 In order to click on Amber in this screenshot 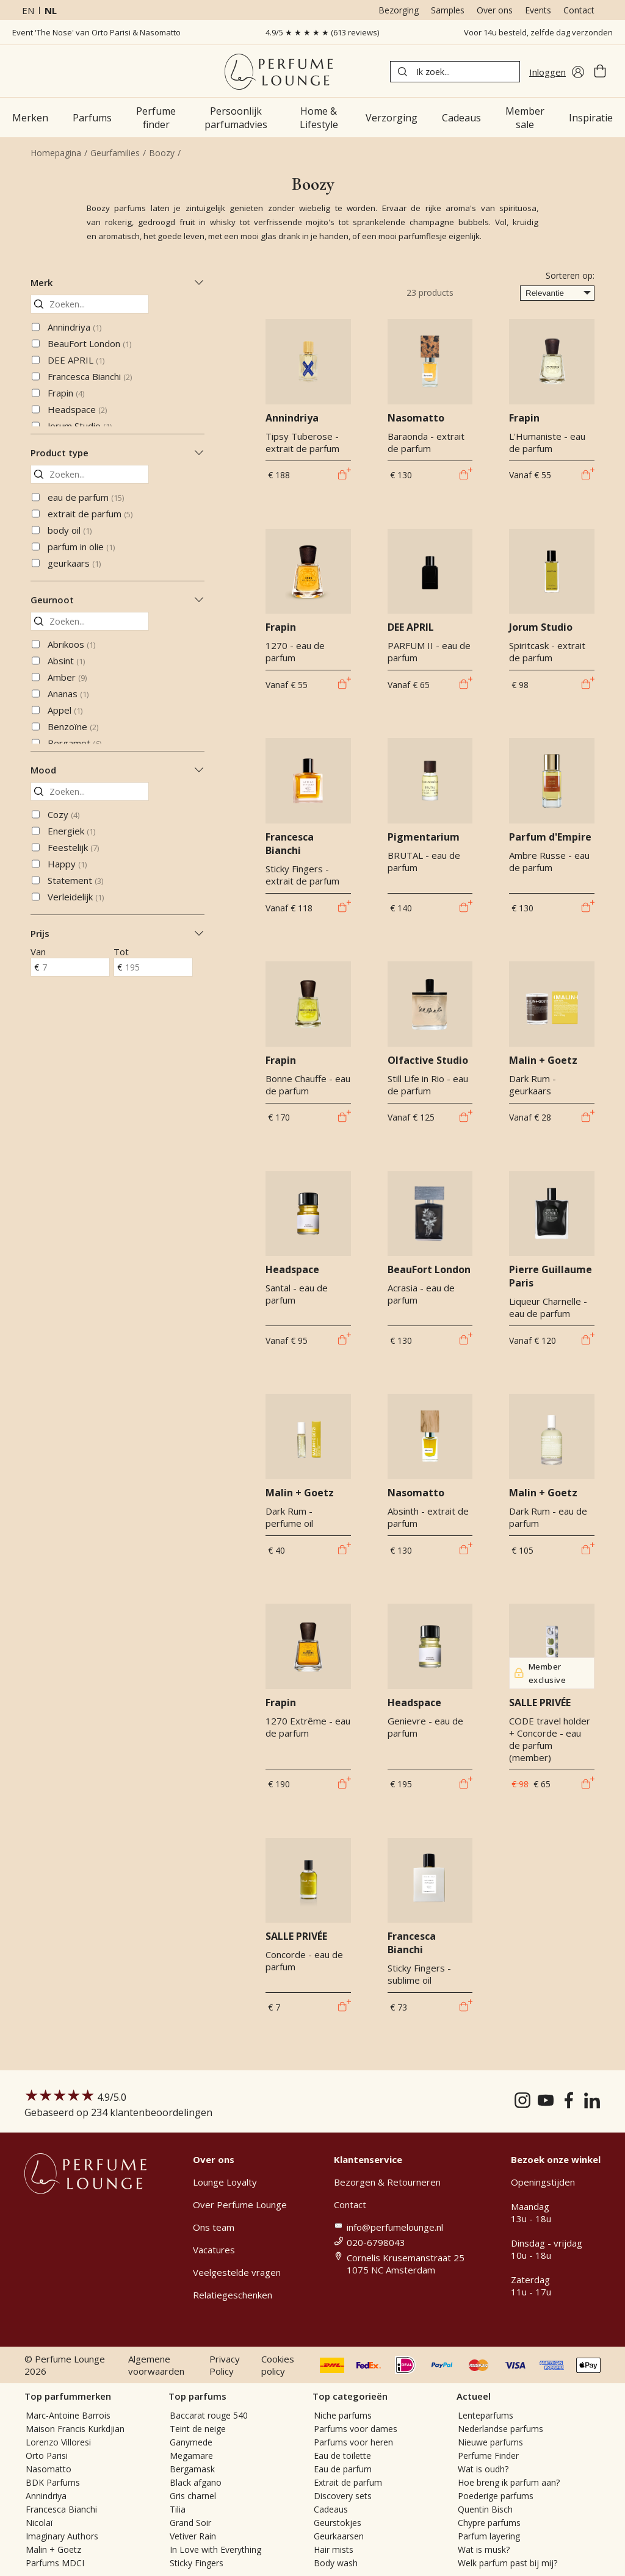, I will do `click(67, 677)`.